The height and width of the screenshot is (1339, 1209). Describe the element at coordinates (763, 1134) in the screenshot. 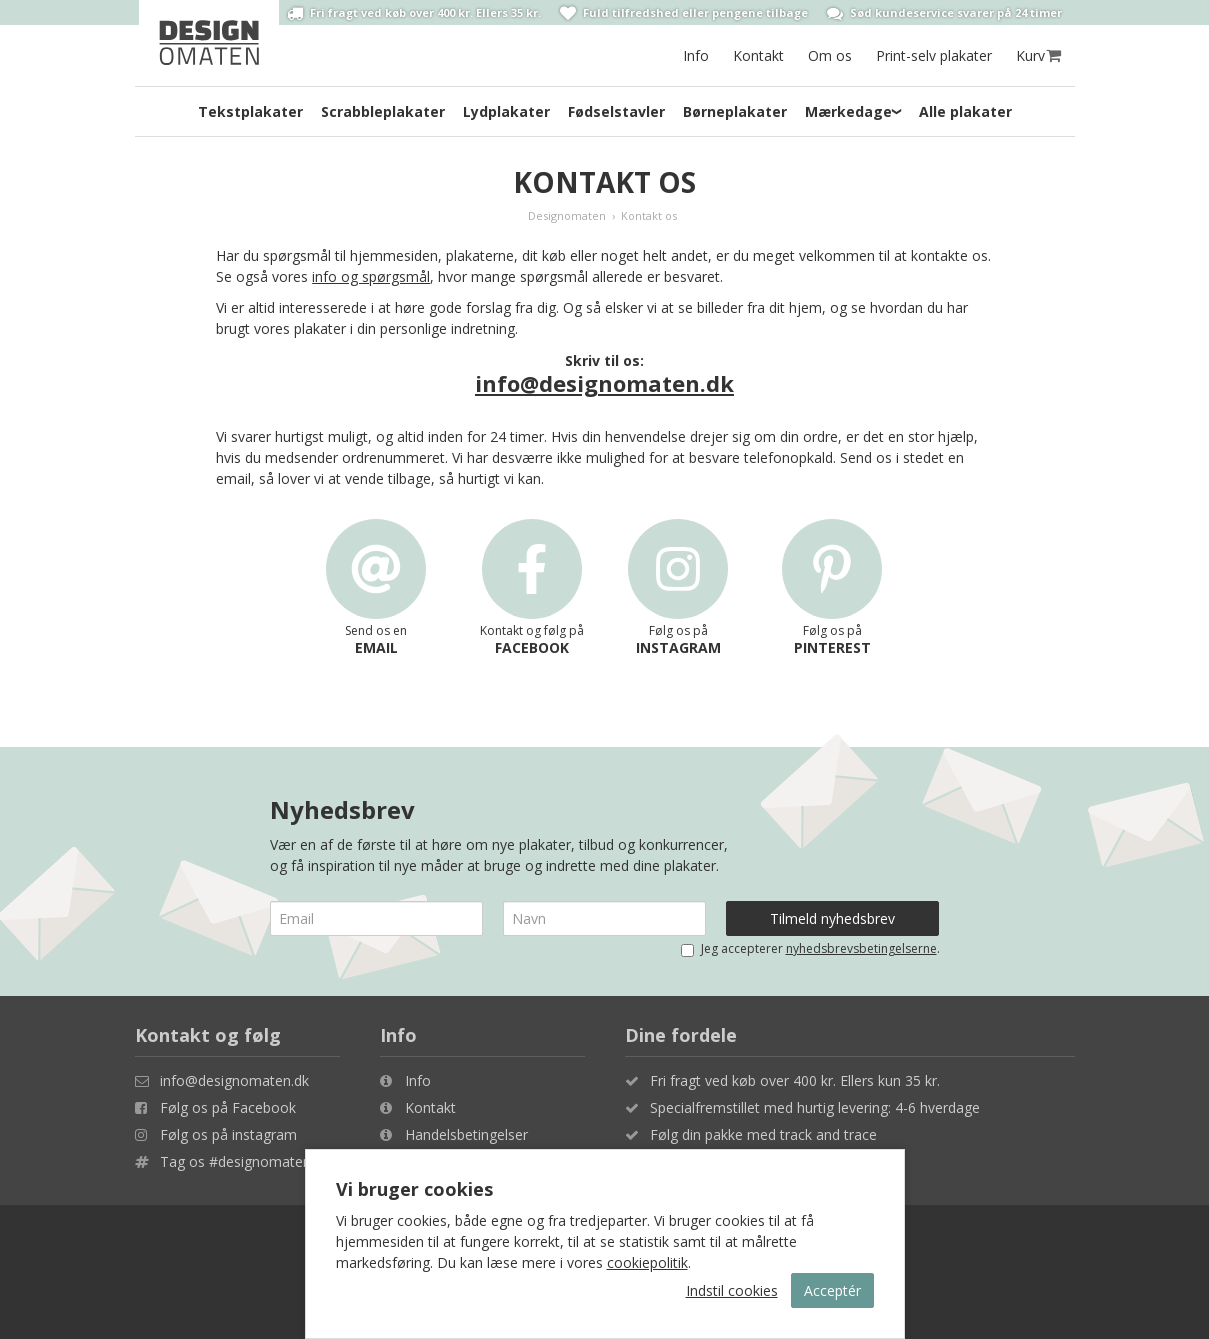

I see `Følg din pakke med track and trace` at that location.